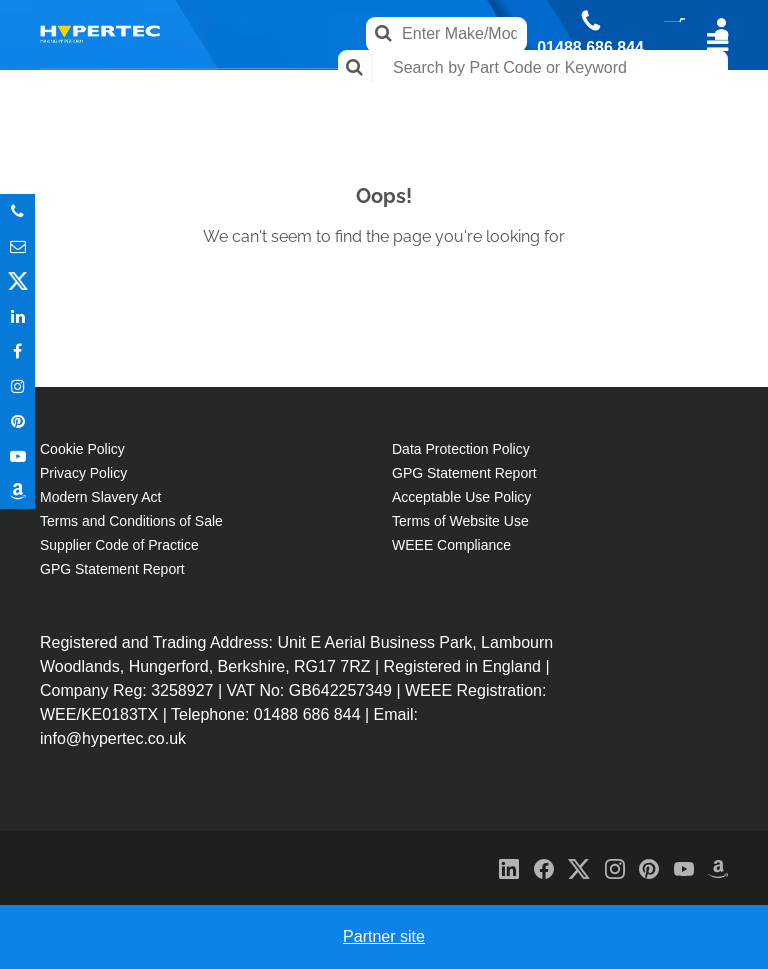 This screenshot has width=768, height=969. Describe the element at coordinates (384, 936) in the screenshot. I see `Partner site` at that location.